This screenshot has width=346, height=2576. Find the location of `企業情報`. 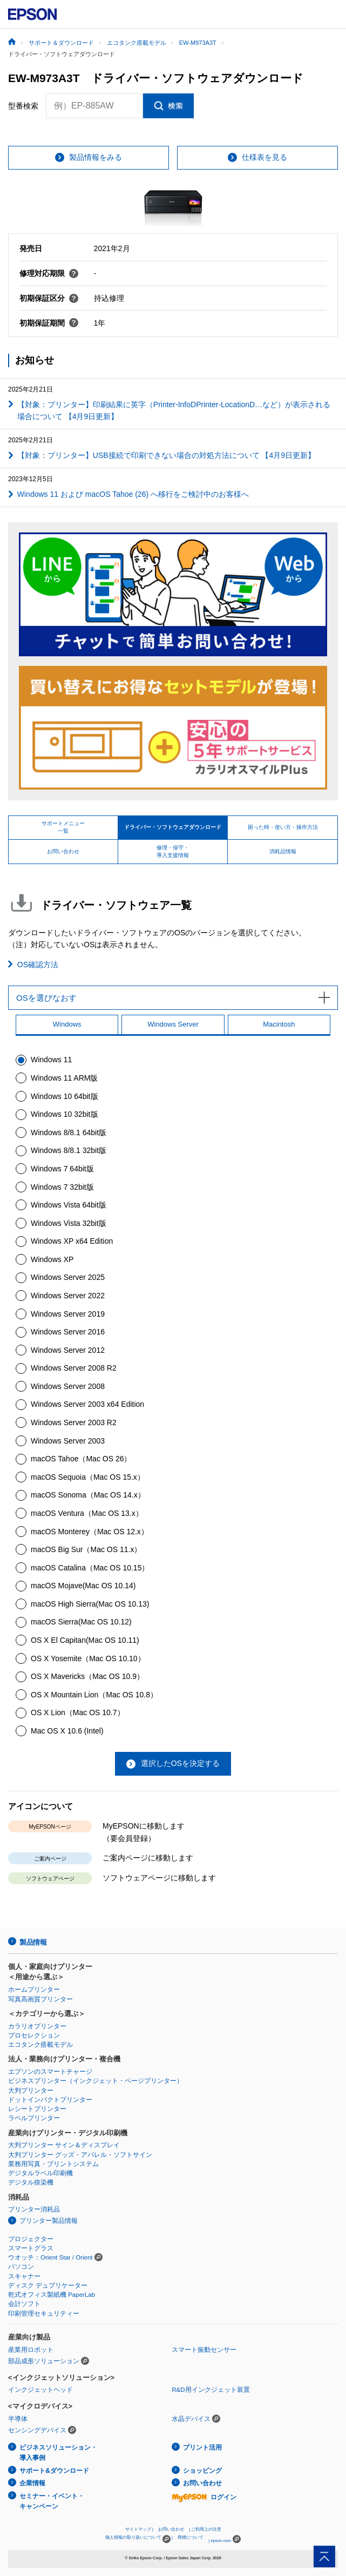

企業情報 is located at coordinates (32, 2483).